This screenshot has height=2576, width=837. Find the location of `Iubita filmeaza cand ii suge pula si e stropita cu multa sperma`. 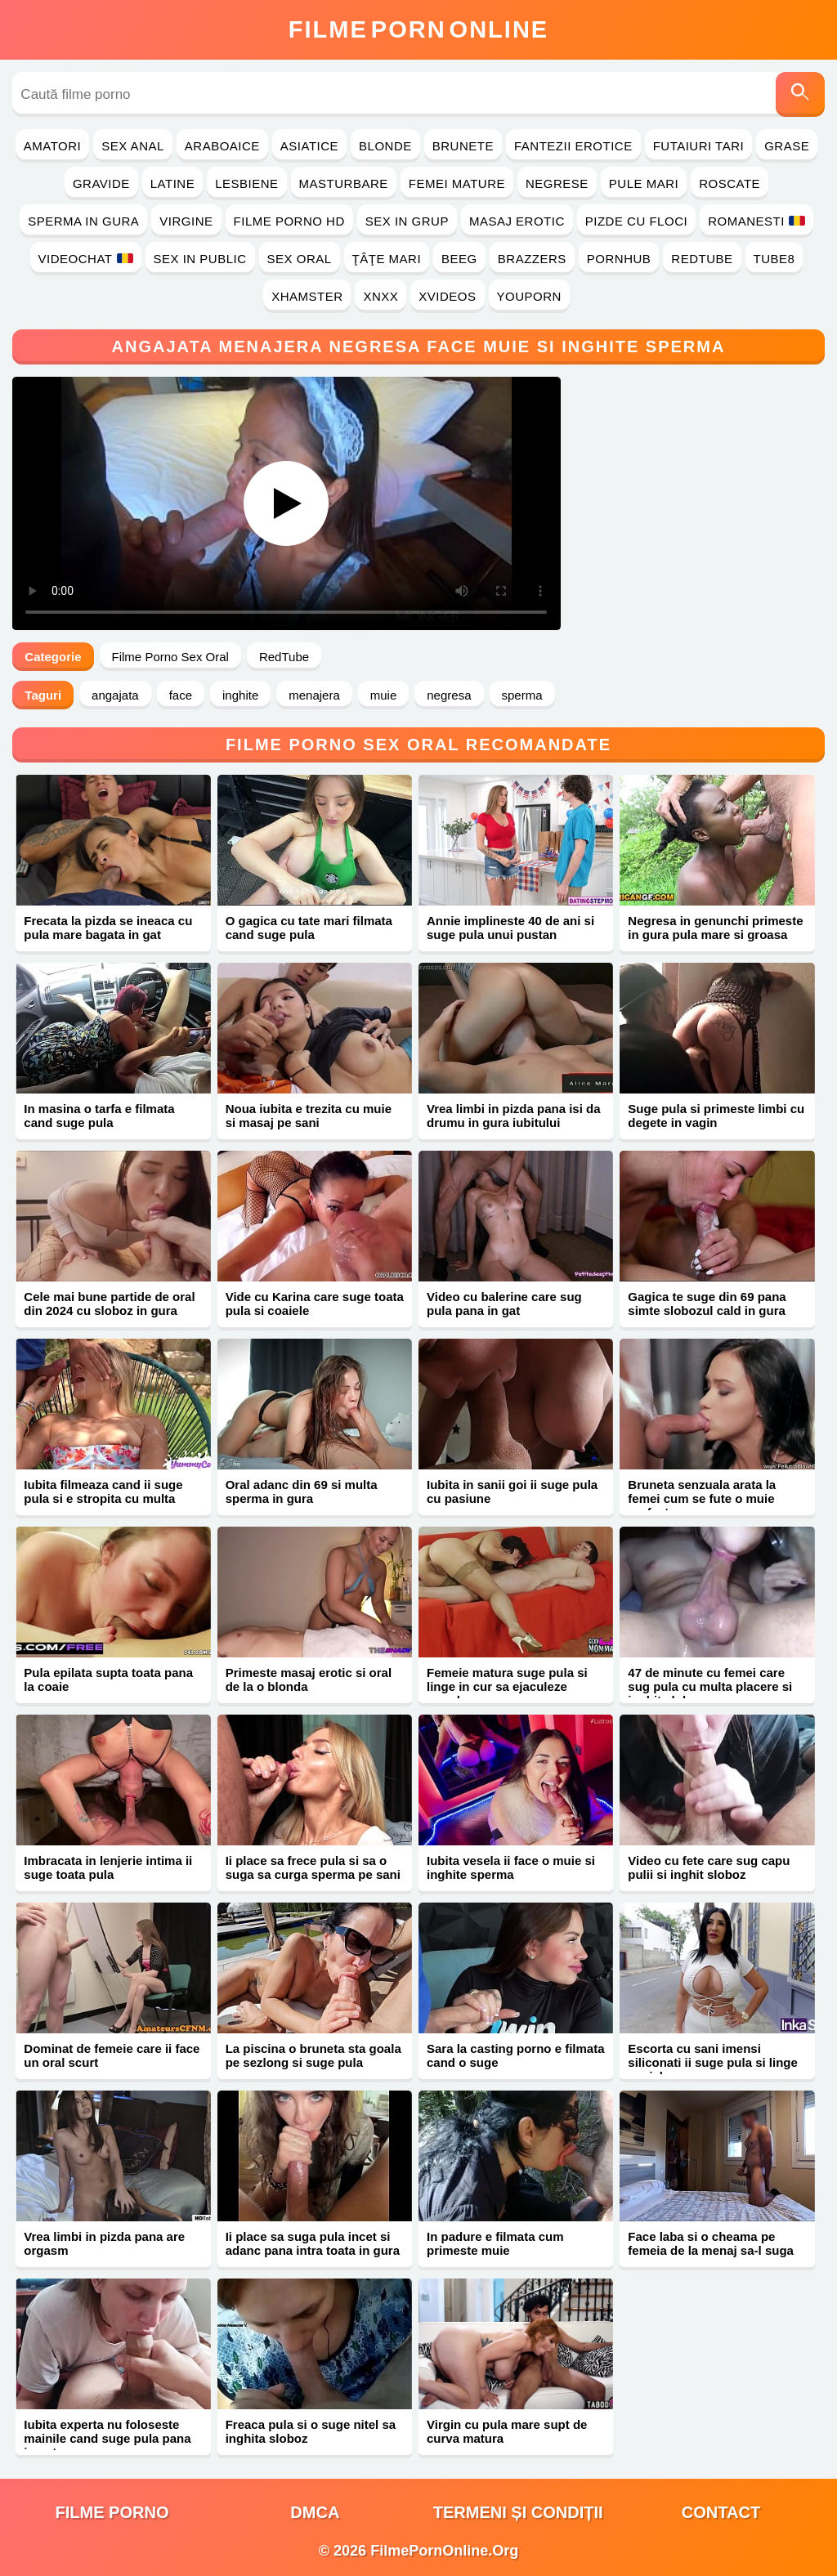

Iubita filmeaza cand ii suge pula si e stropita cu multa sperma is located at coordinates (103, 1498).